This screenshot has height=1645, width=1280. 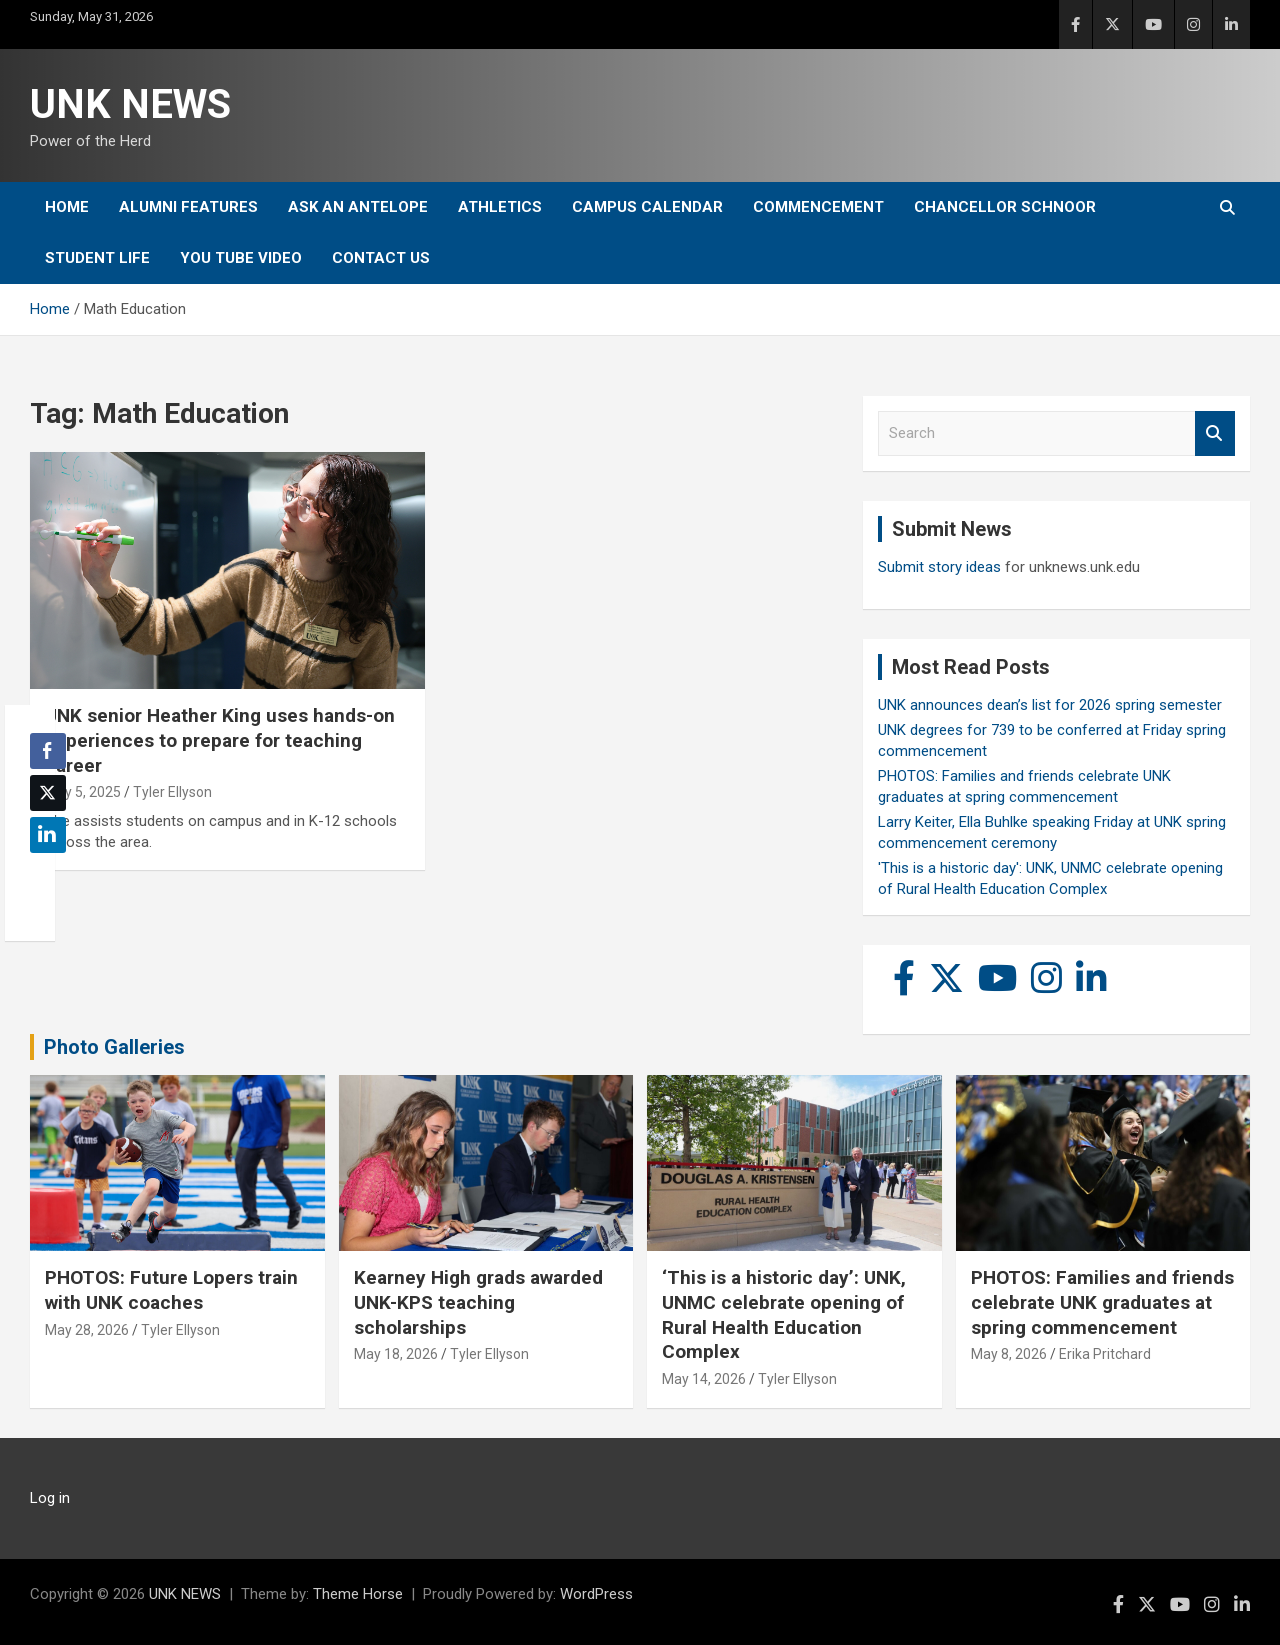 I want to click on Commencement, so click(x=818, y=207).